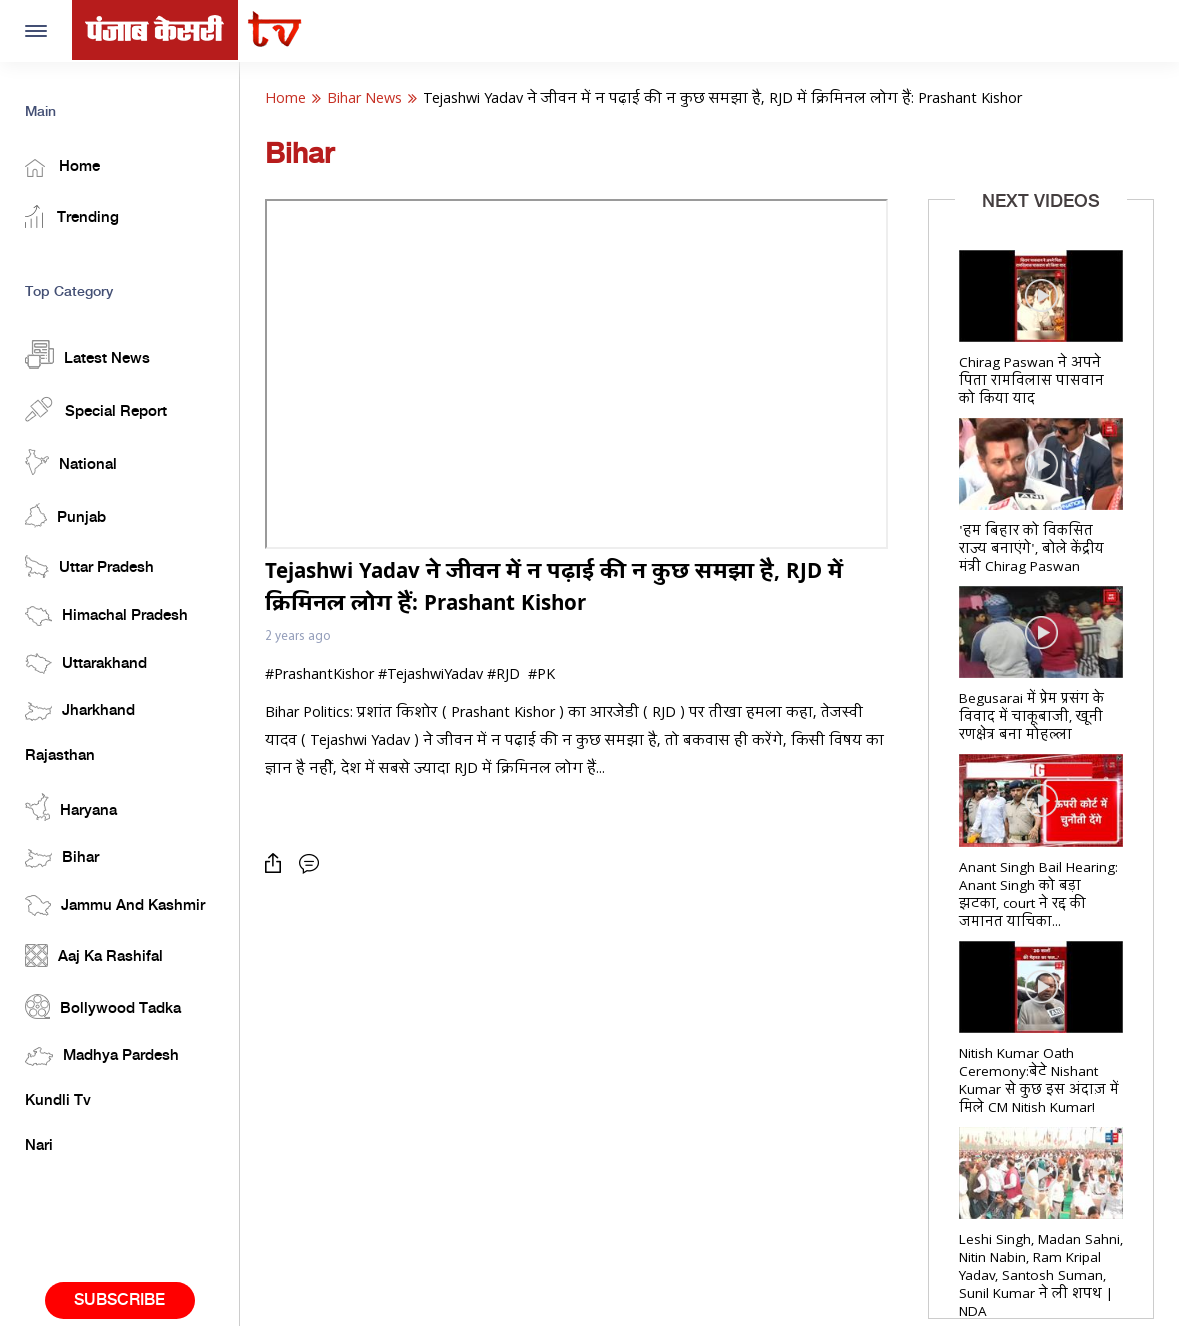 This screenshot has width=1179, height=1326. Describe the element at coordinates (86, 663) in the screenshot. I see `Uttarakhand` at that location.